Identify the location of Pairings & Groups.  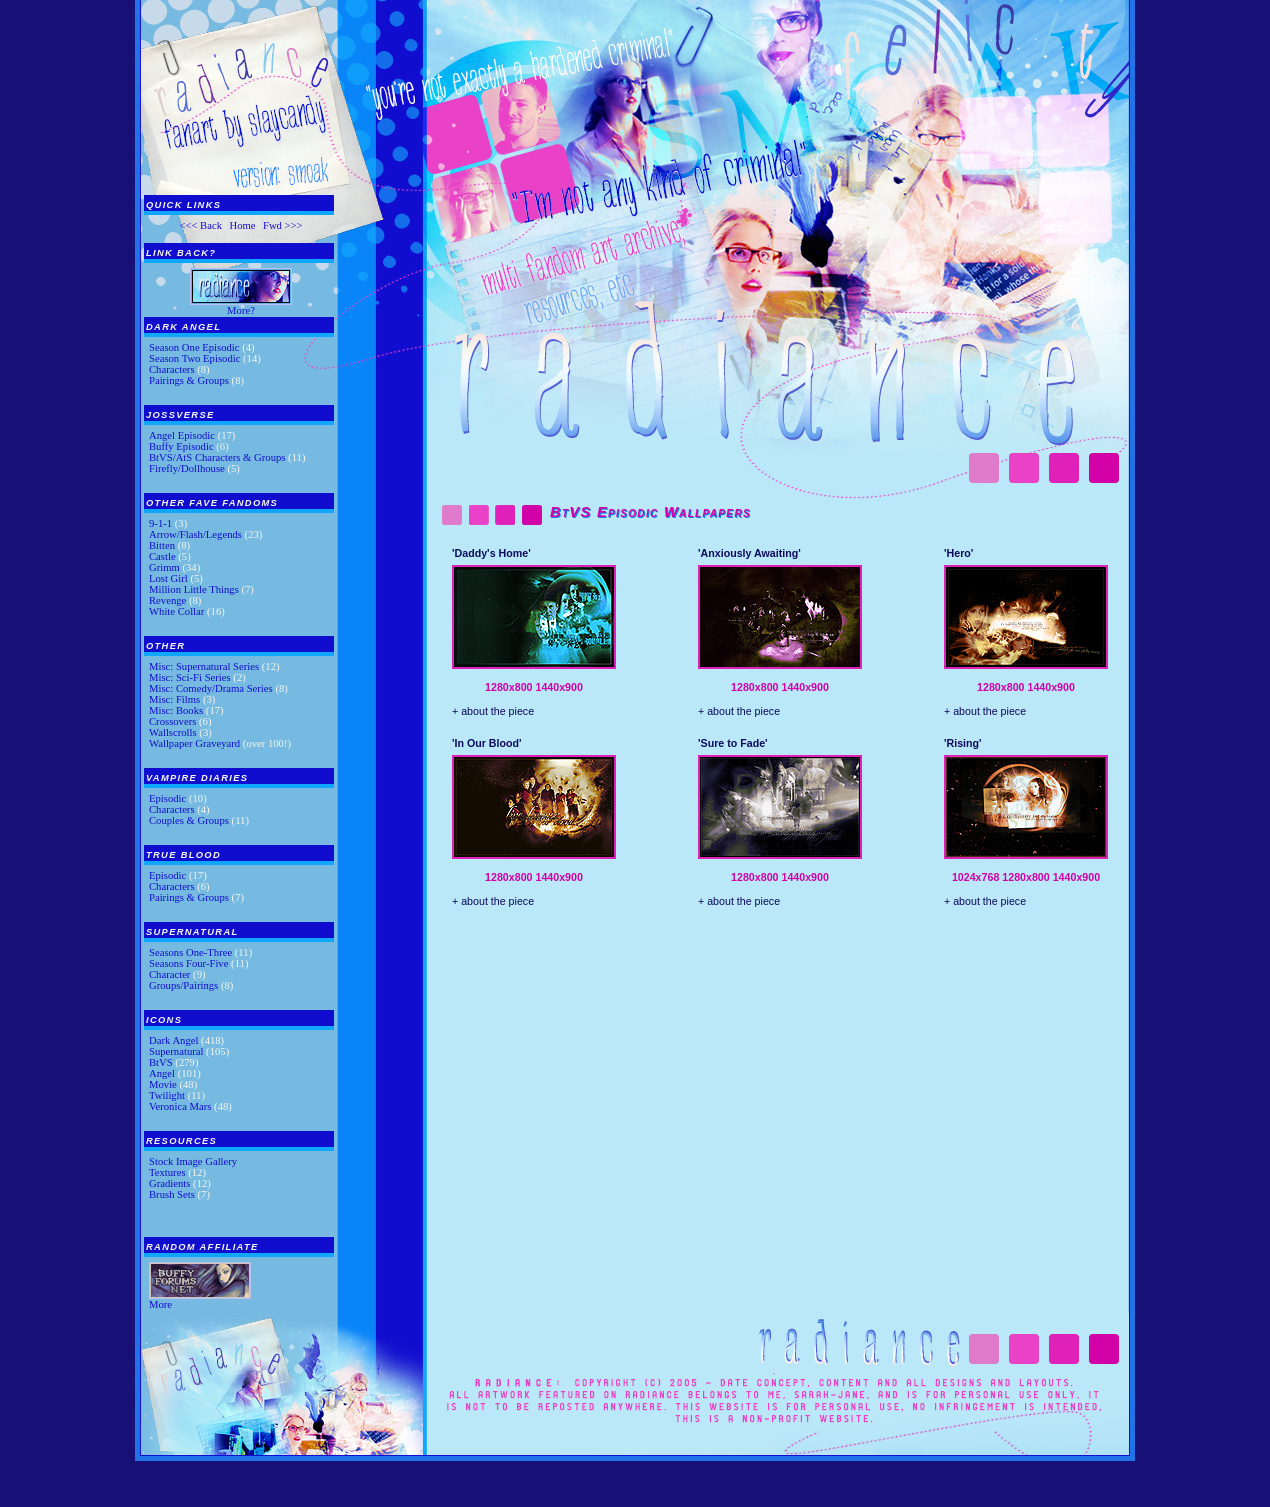
(189, 380).